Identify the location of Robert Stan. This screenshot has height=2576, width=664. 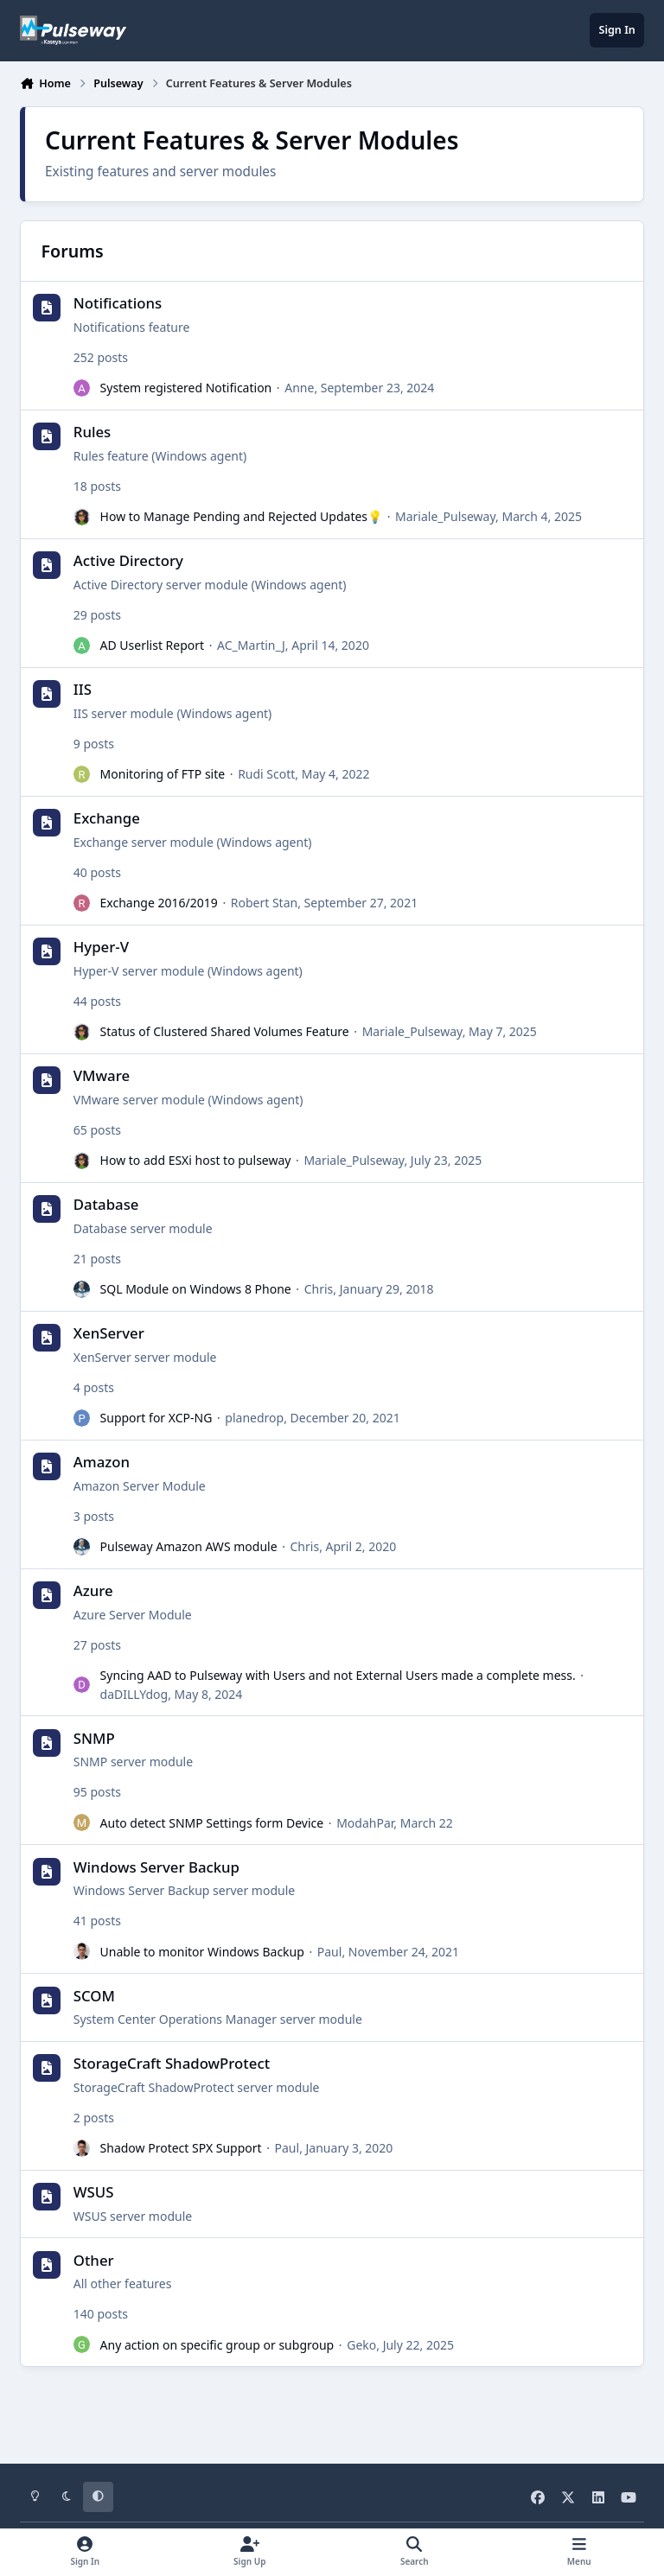
(264, 903).